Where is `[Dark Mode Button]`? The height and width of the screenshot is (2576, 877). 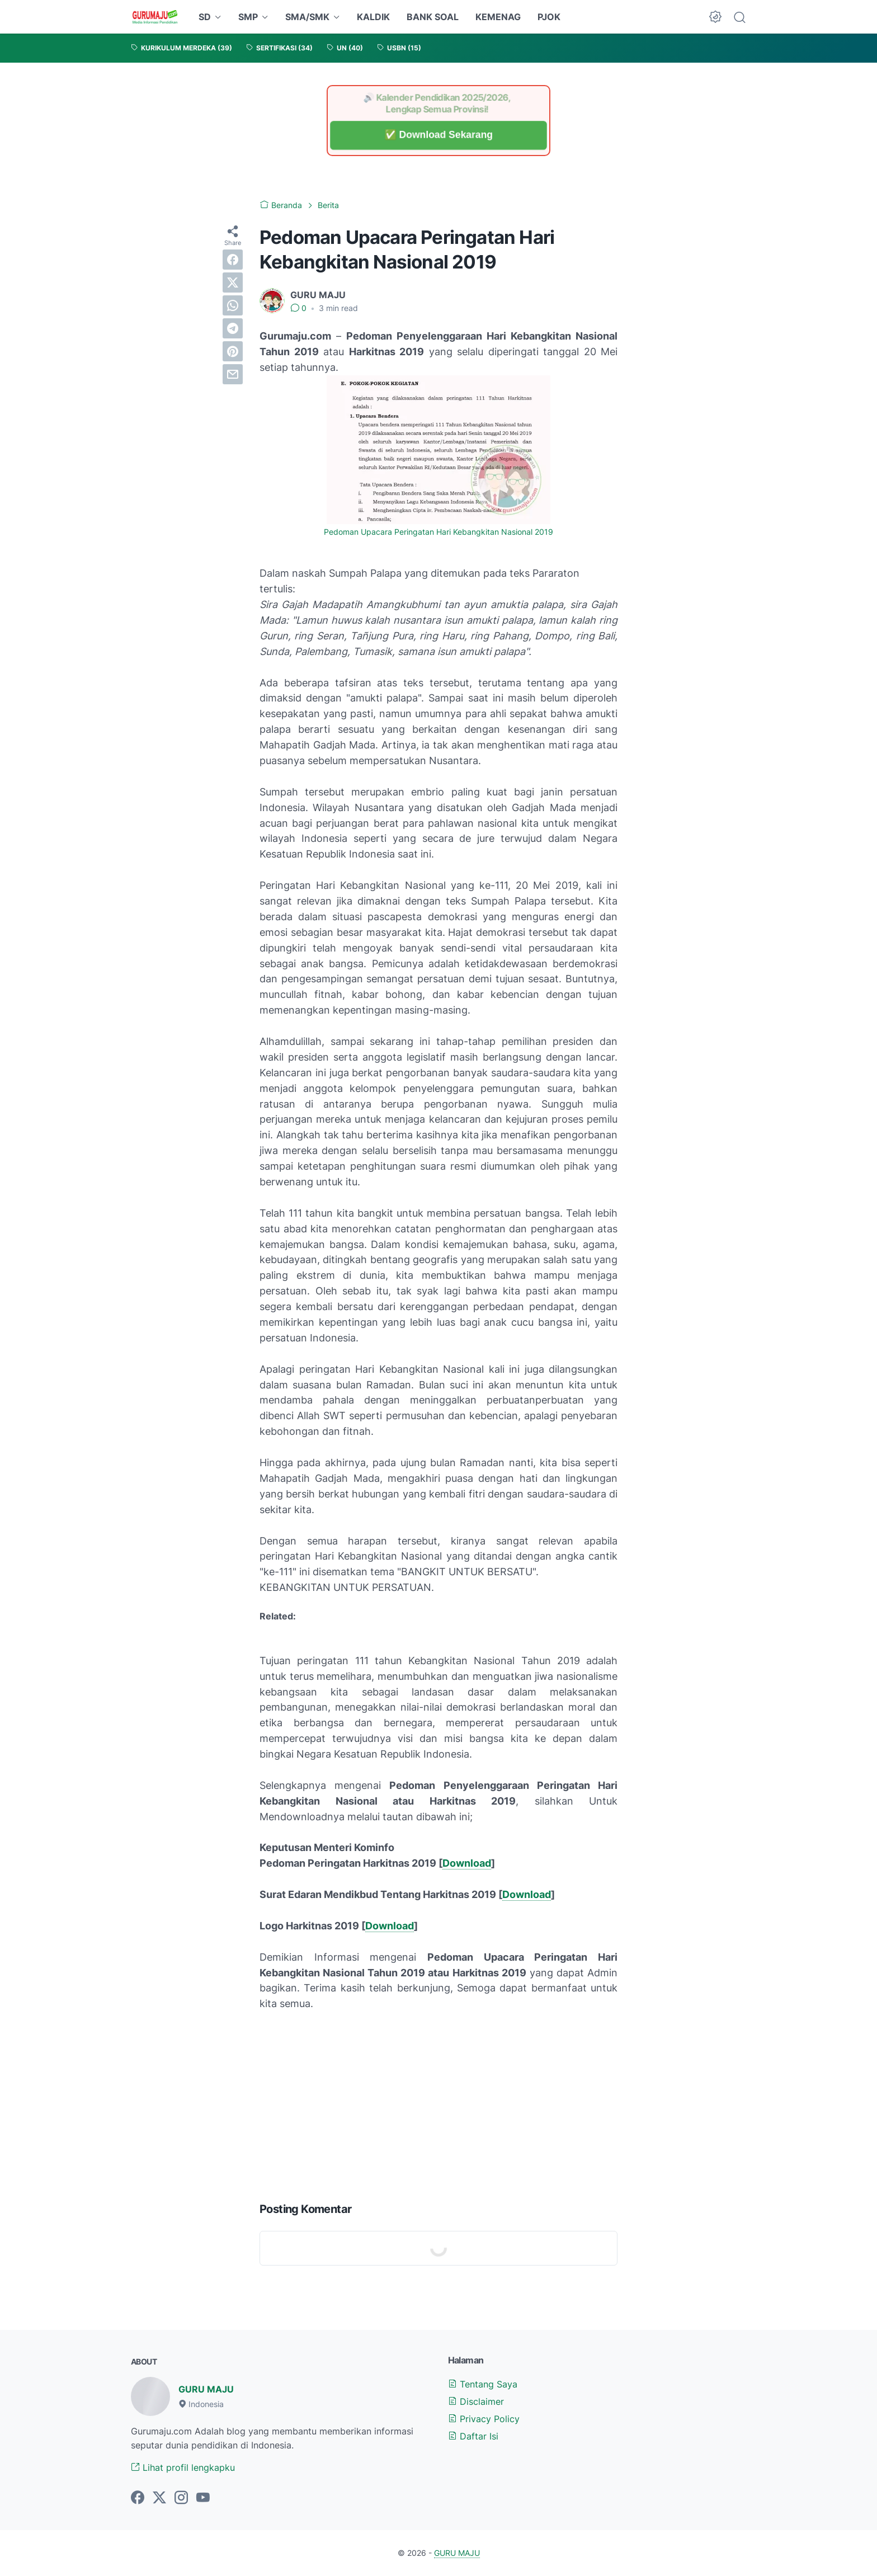 [Dark Mode Button] is located at coordinates (715, 16).